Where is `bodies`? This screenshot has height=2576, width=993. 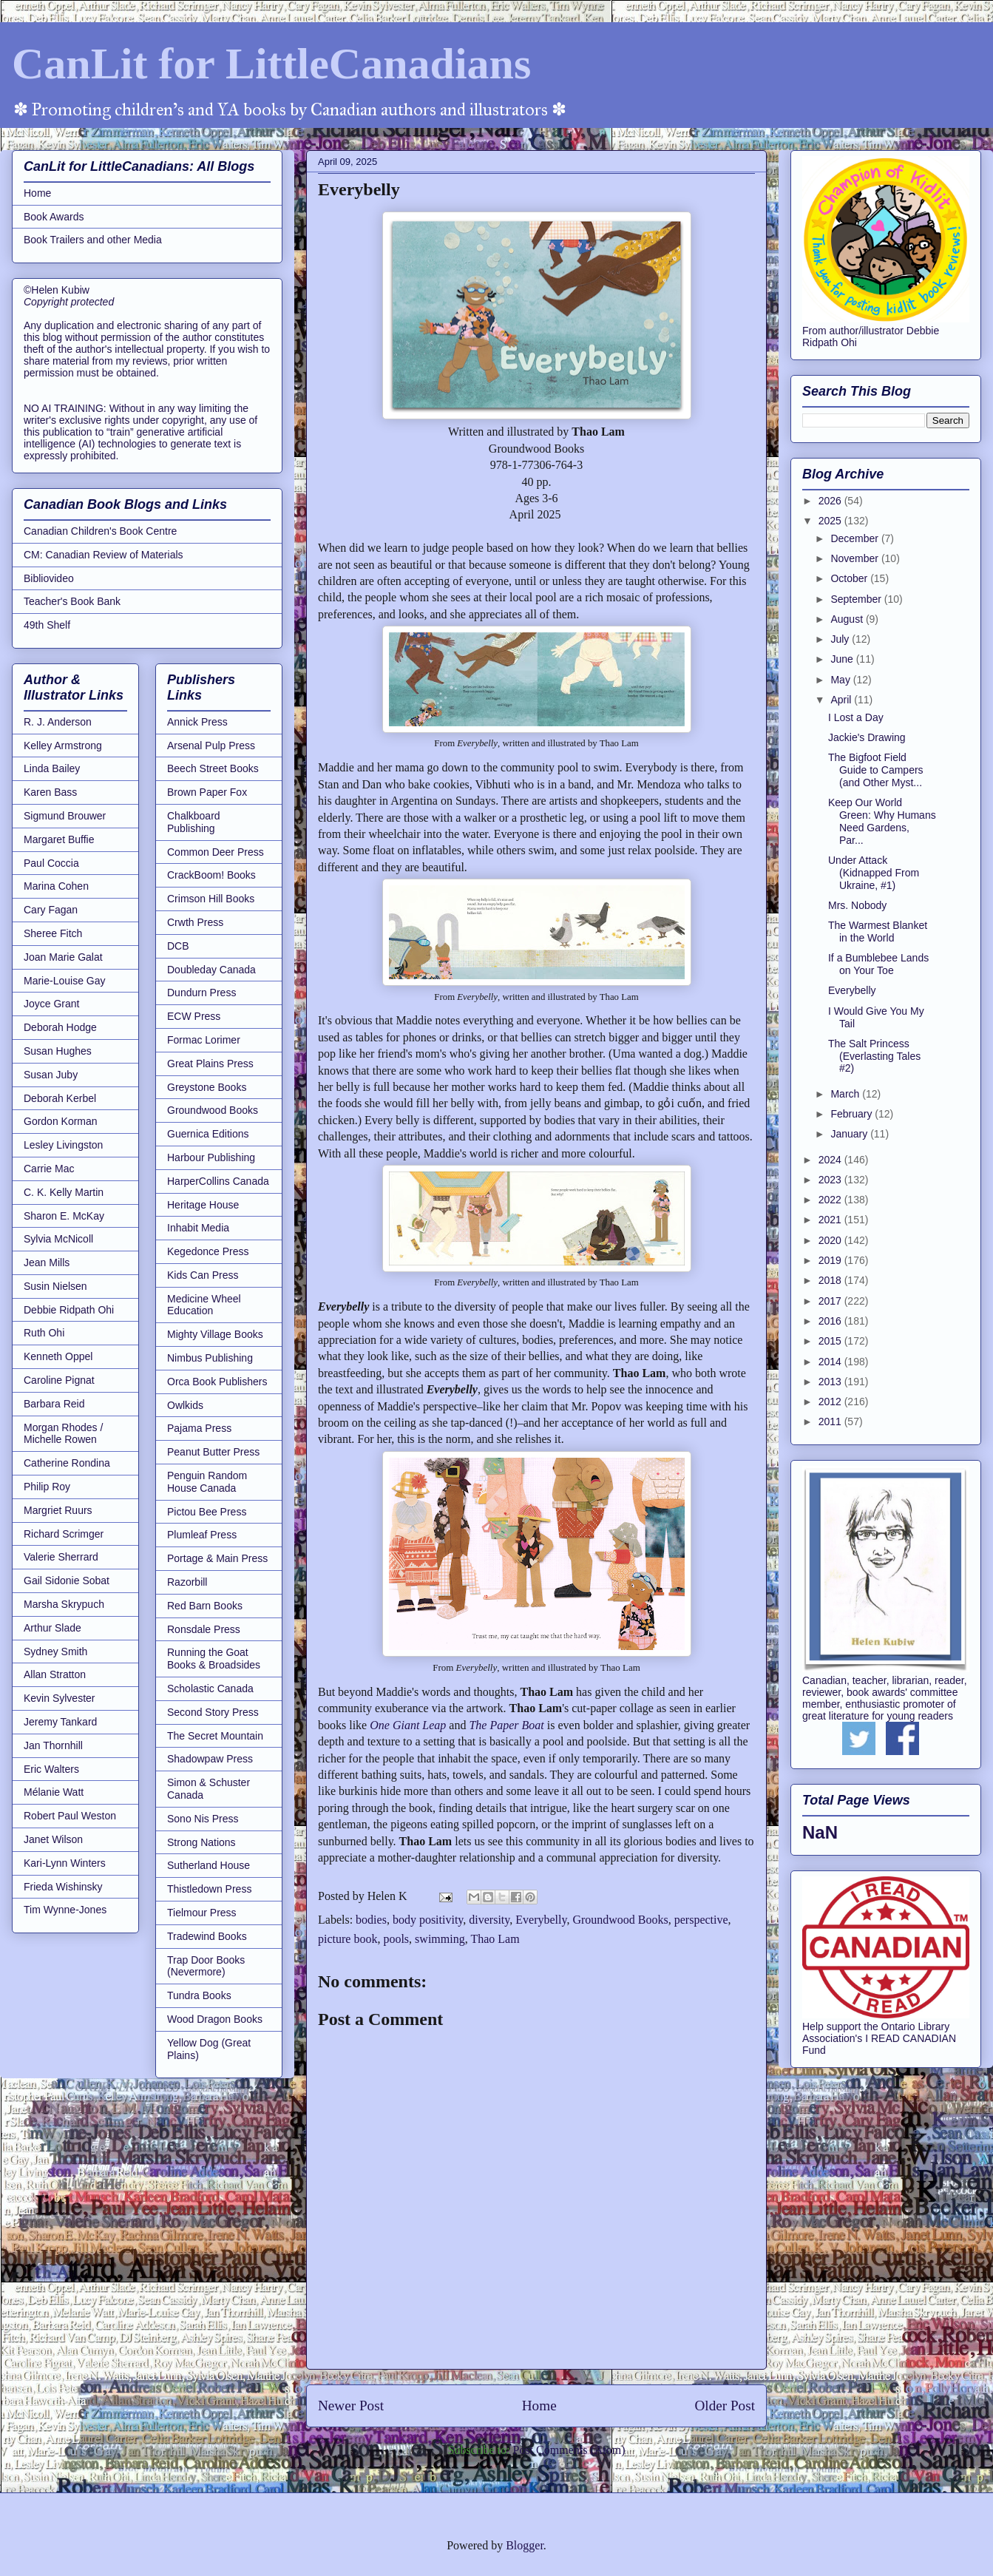 bodies is located at coordinates (371, 1919).